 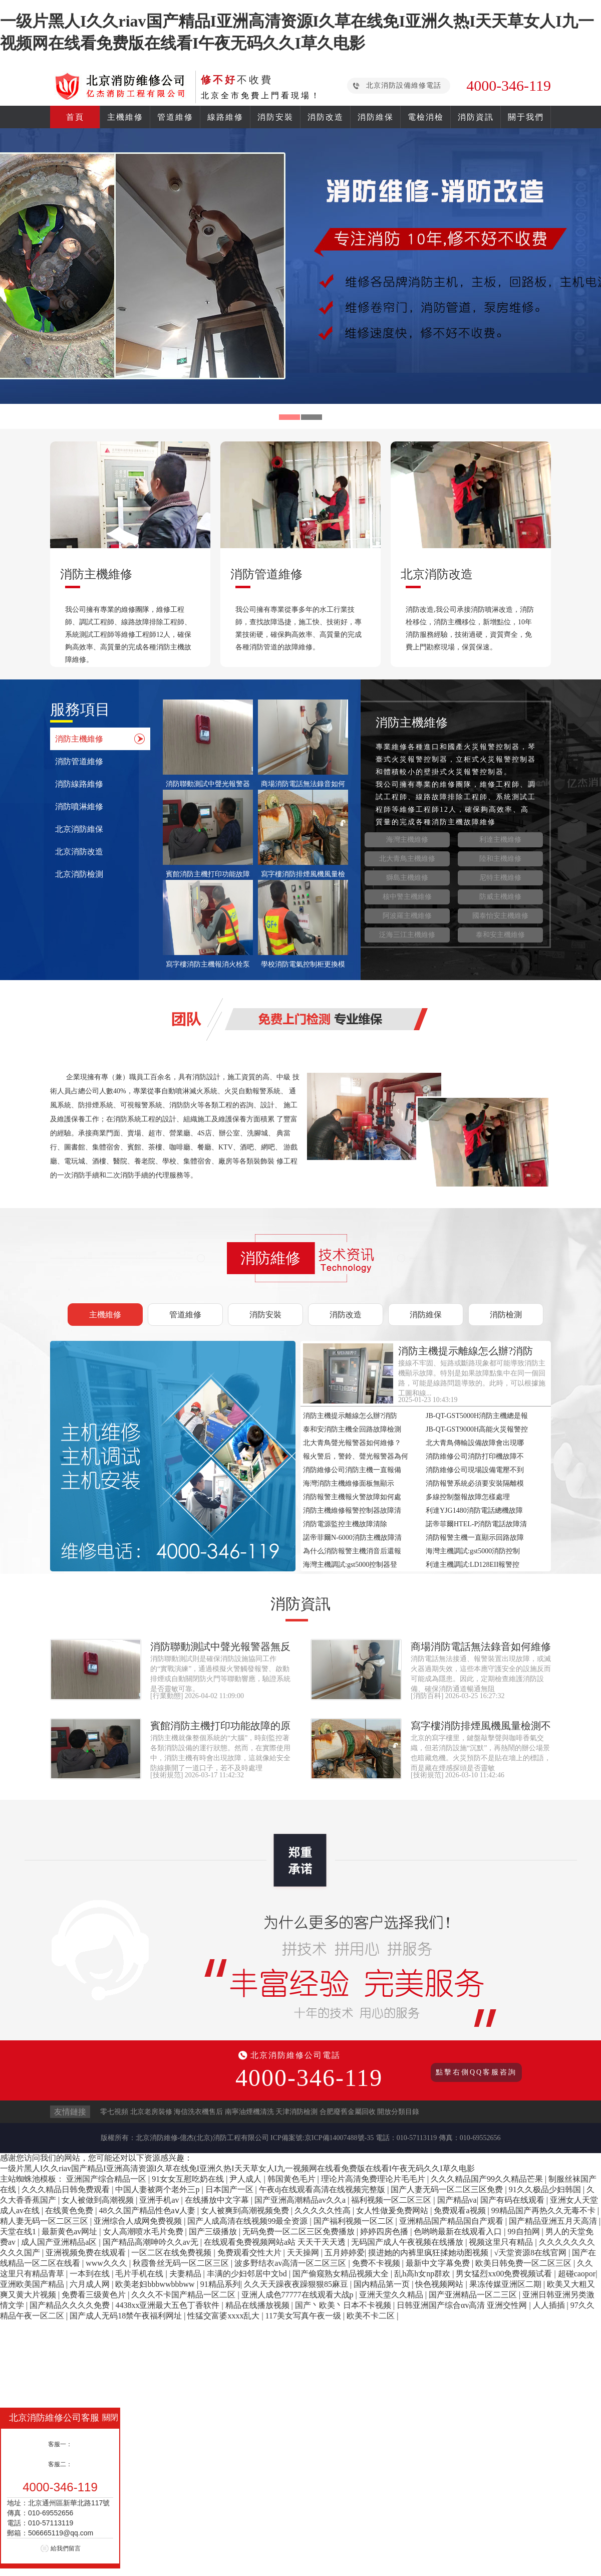 I want to click on 海信洗衣機售后, so click(x=198, y=2112).